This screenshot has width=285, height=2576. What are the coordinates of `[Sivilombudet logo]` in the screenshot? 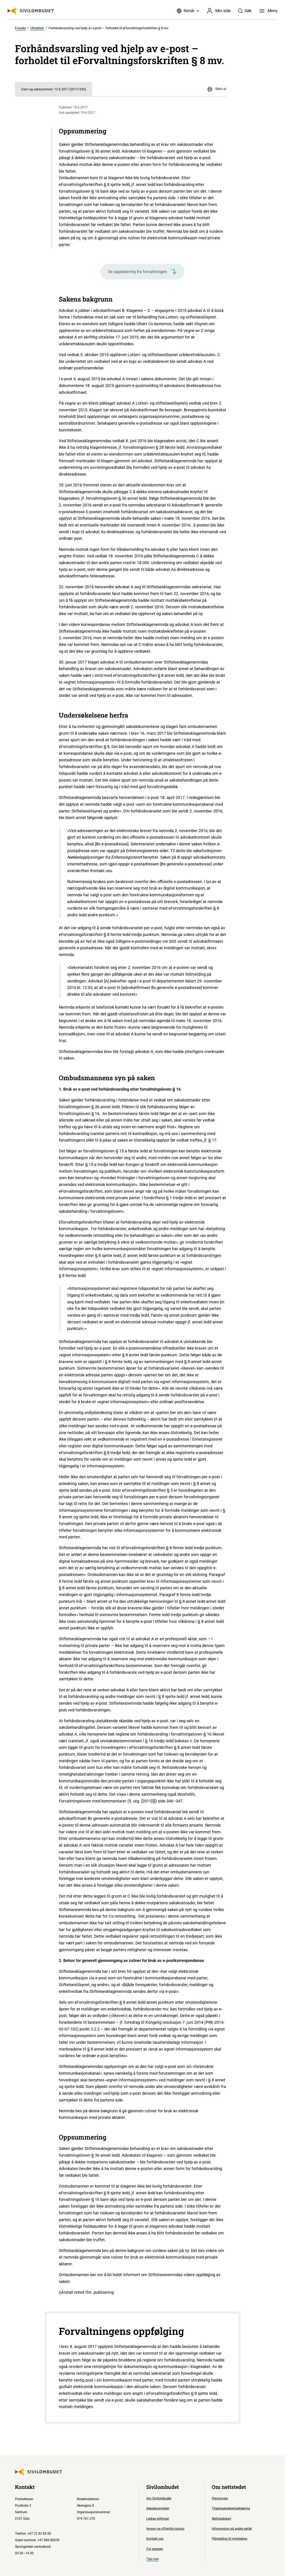 It's located at (31, 10).